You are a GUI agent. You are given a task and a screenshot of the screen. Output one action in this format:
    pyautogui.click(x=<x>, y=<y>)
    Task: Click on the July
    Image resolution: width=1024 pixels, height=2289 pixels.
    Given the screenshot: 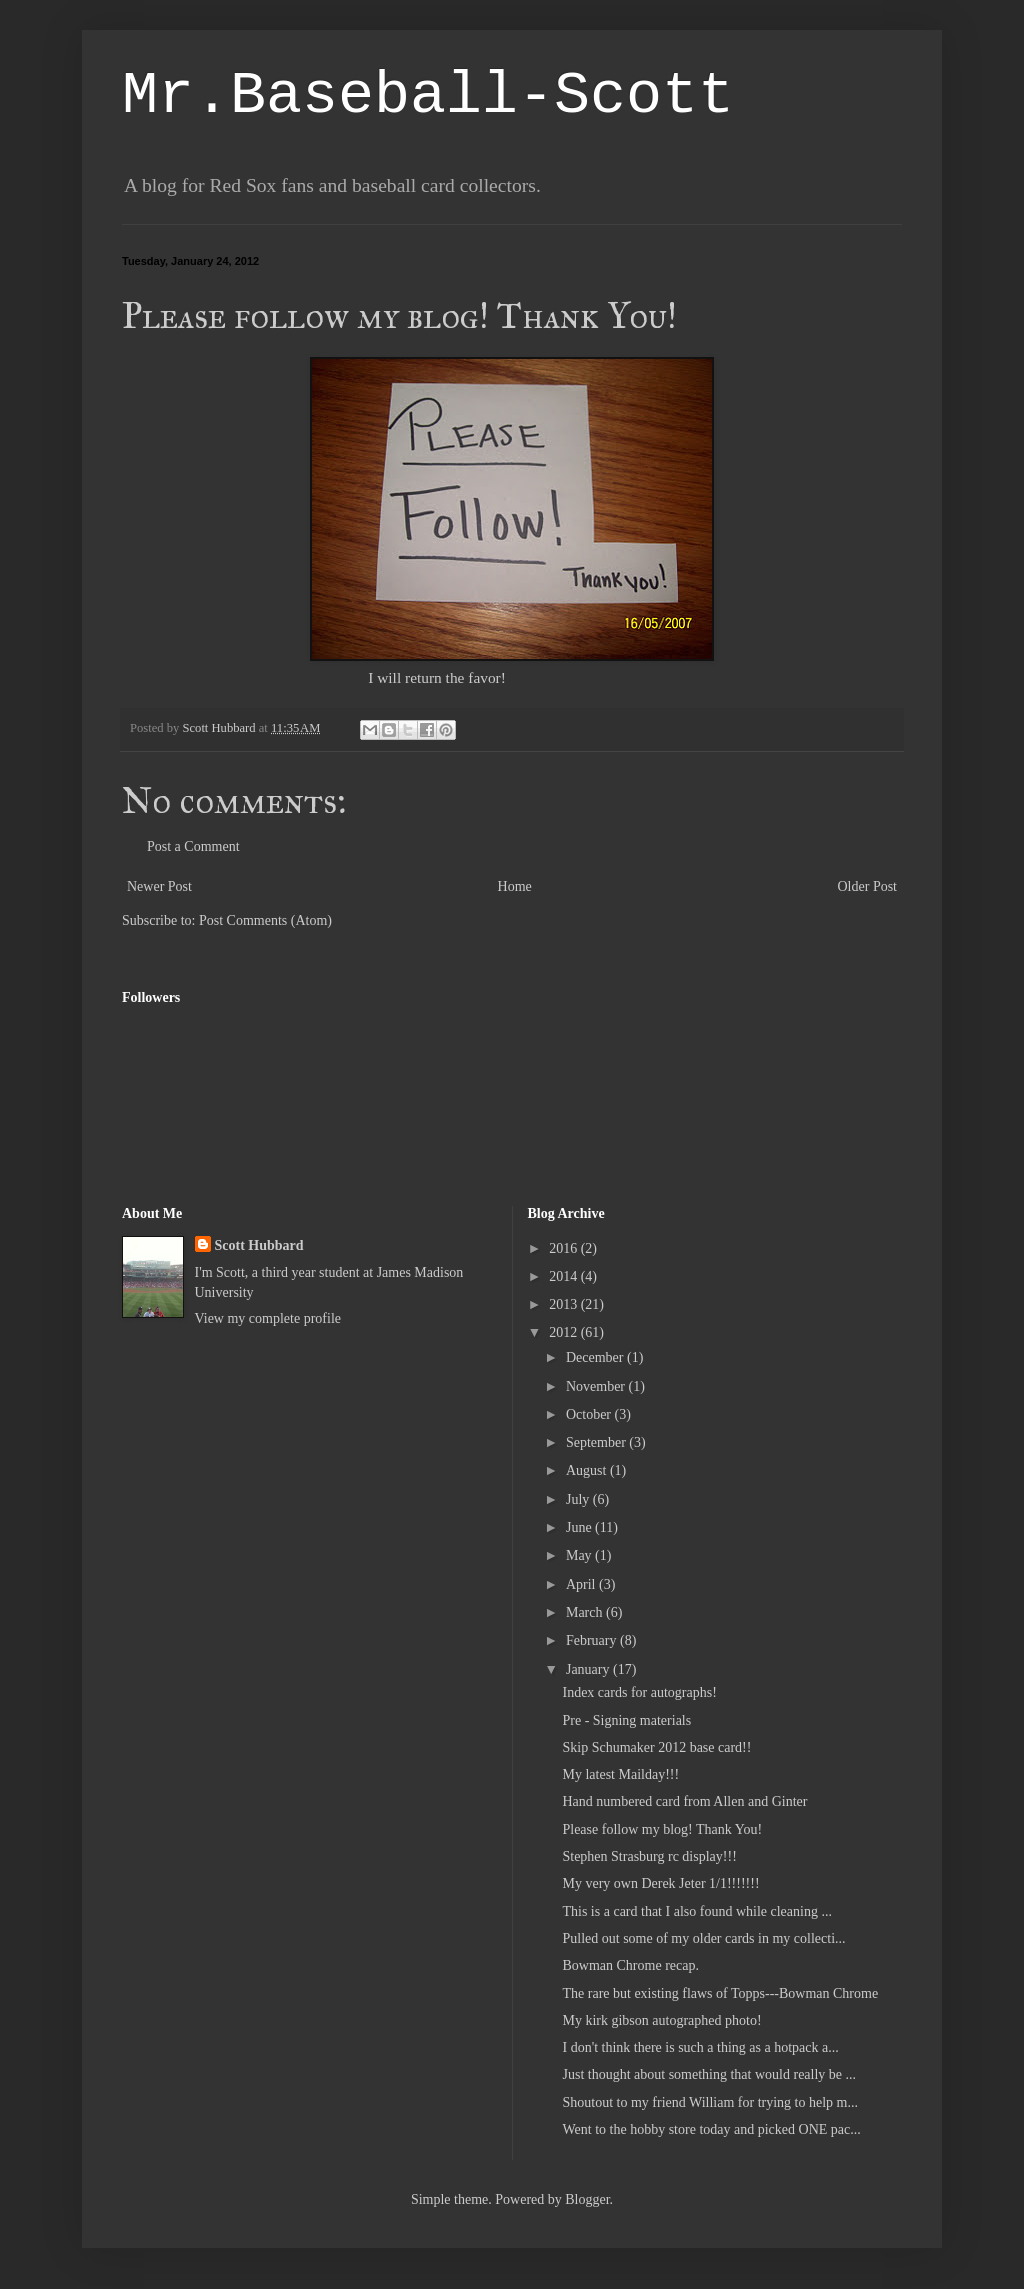 What is the action you would take?
    pyautogui.click(x=579, y=1499)
    